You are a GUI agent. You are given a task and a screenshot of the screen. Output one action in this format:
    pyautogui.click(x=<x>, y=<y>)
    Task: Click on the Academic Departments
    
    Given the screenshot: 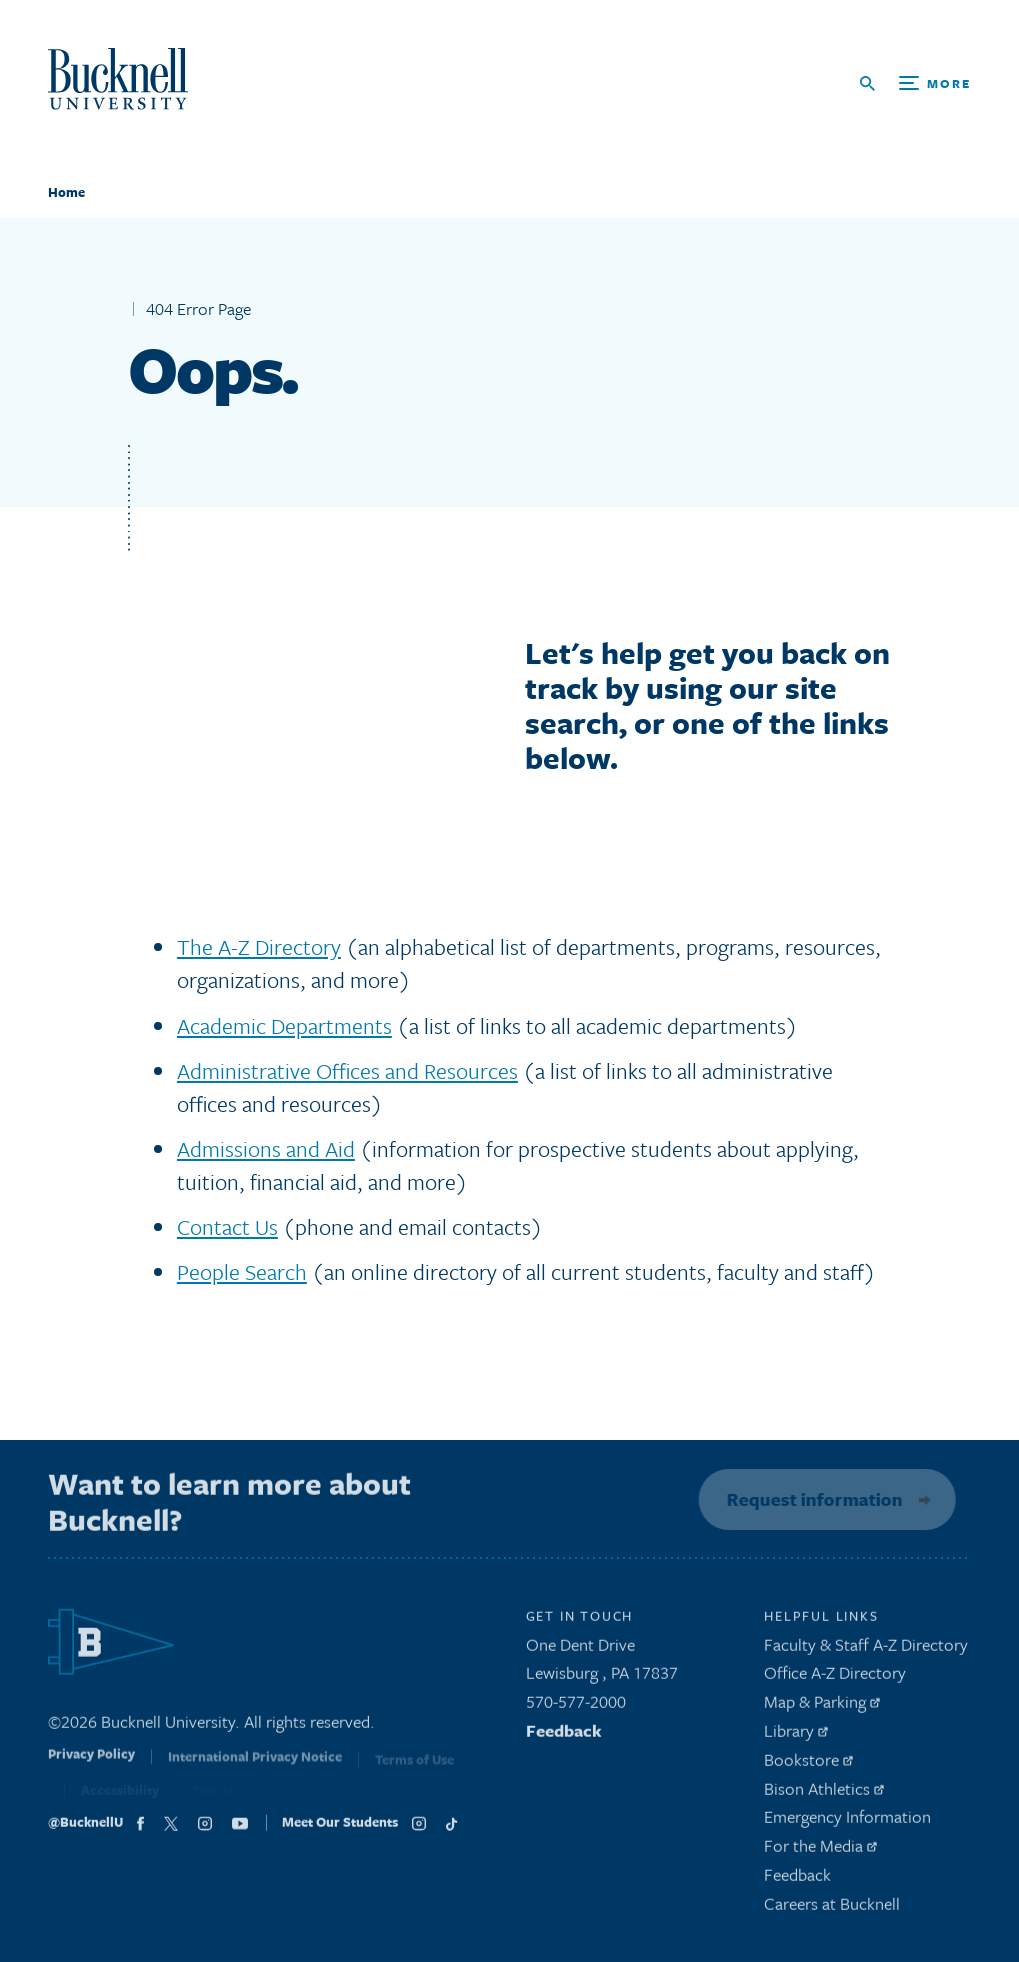 What is the action you would take?
    pyautogui.click(x=284, y=1025)
    